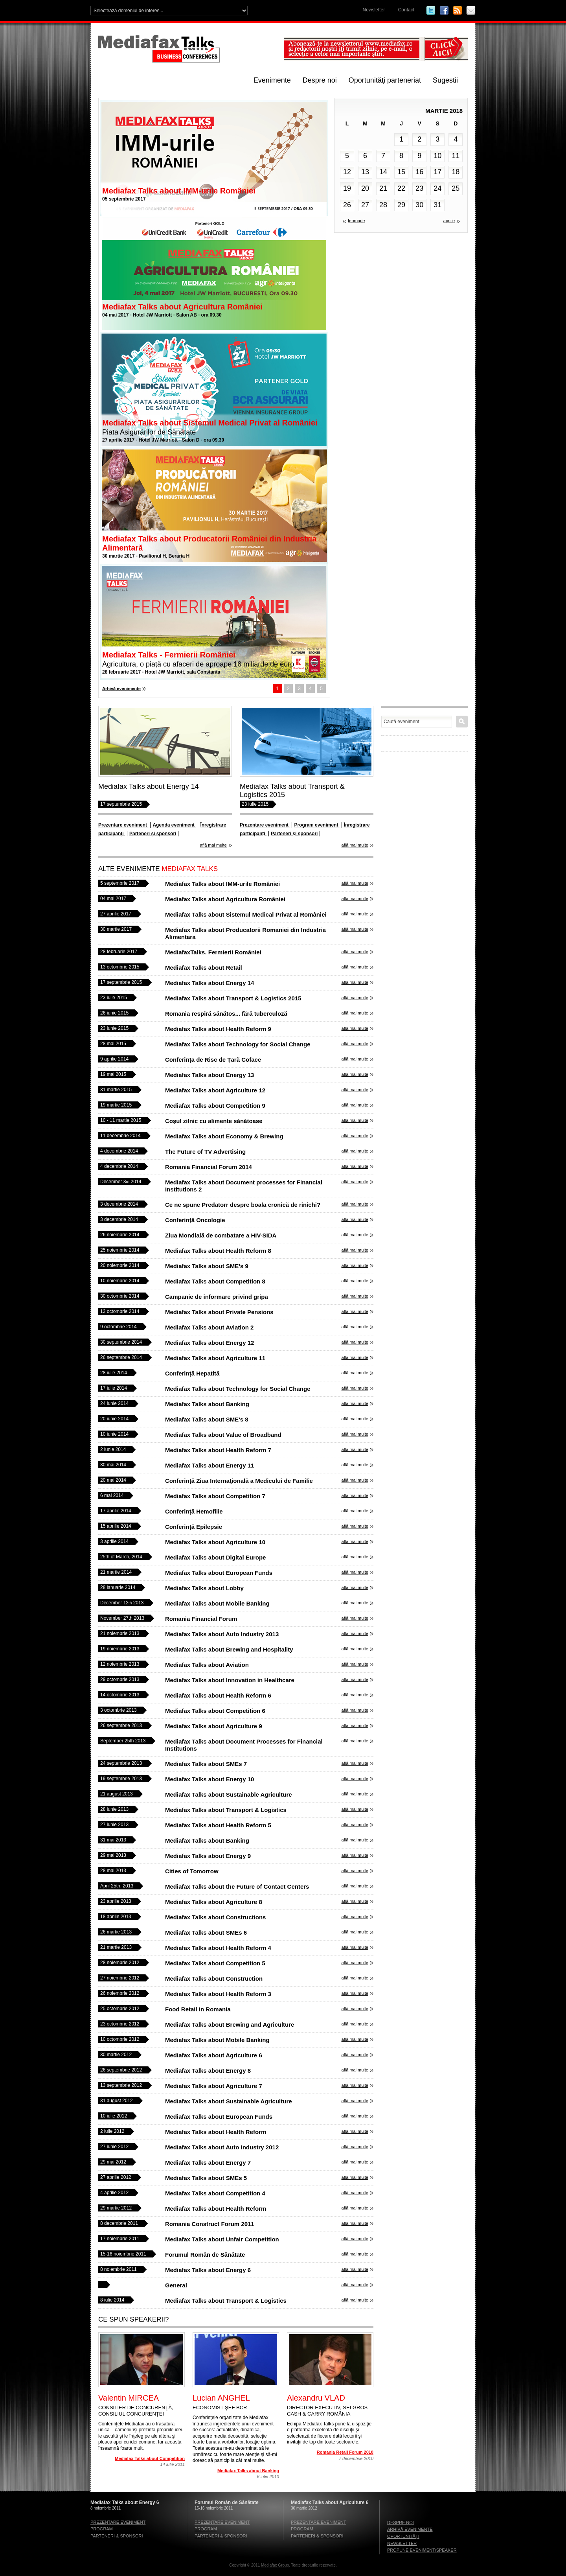 The image size is (566, 2576). What do you see at coordinates (320, 80) in the screenshot?
I see `Despre noi` at bounding box center [320, 80].